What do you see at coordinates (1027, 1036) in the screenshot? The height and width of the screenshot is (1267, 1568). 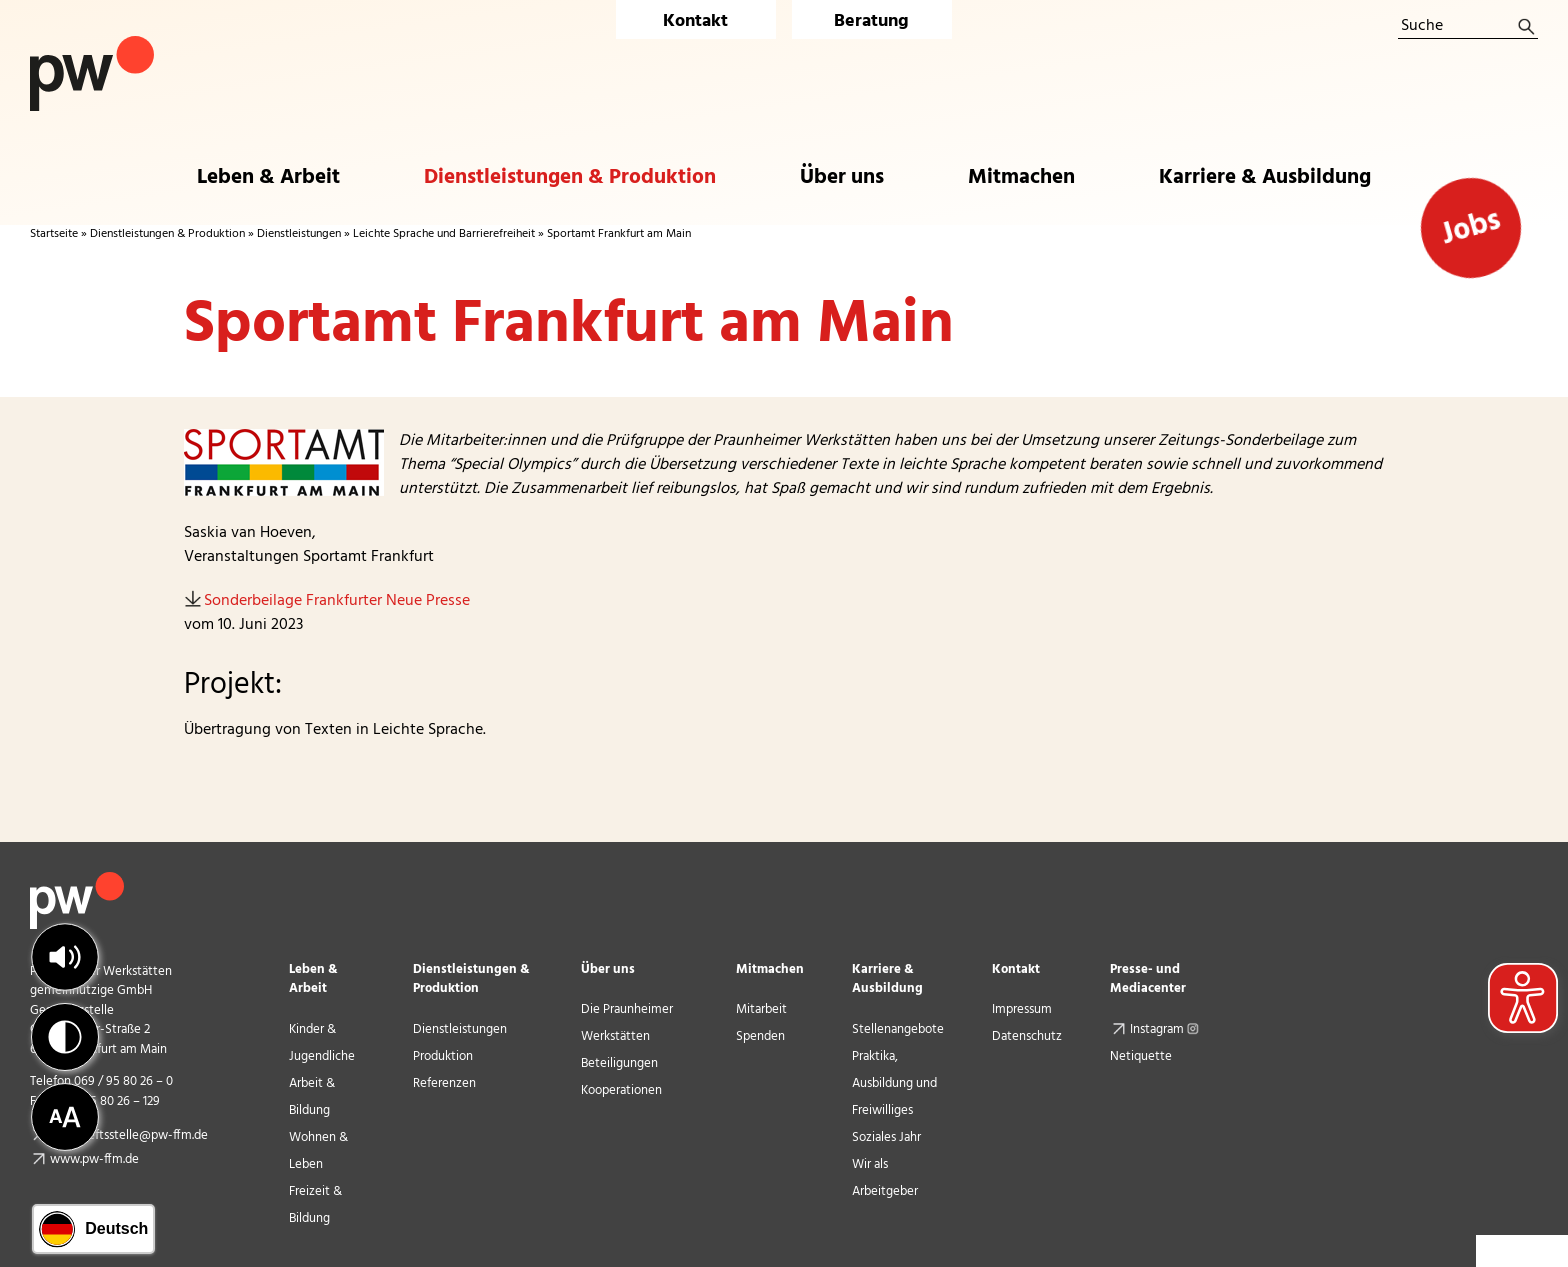 I see `Datenschutz` at bounding box center [1027, 1036].